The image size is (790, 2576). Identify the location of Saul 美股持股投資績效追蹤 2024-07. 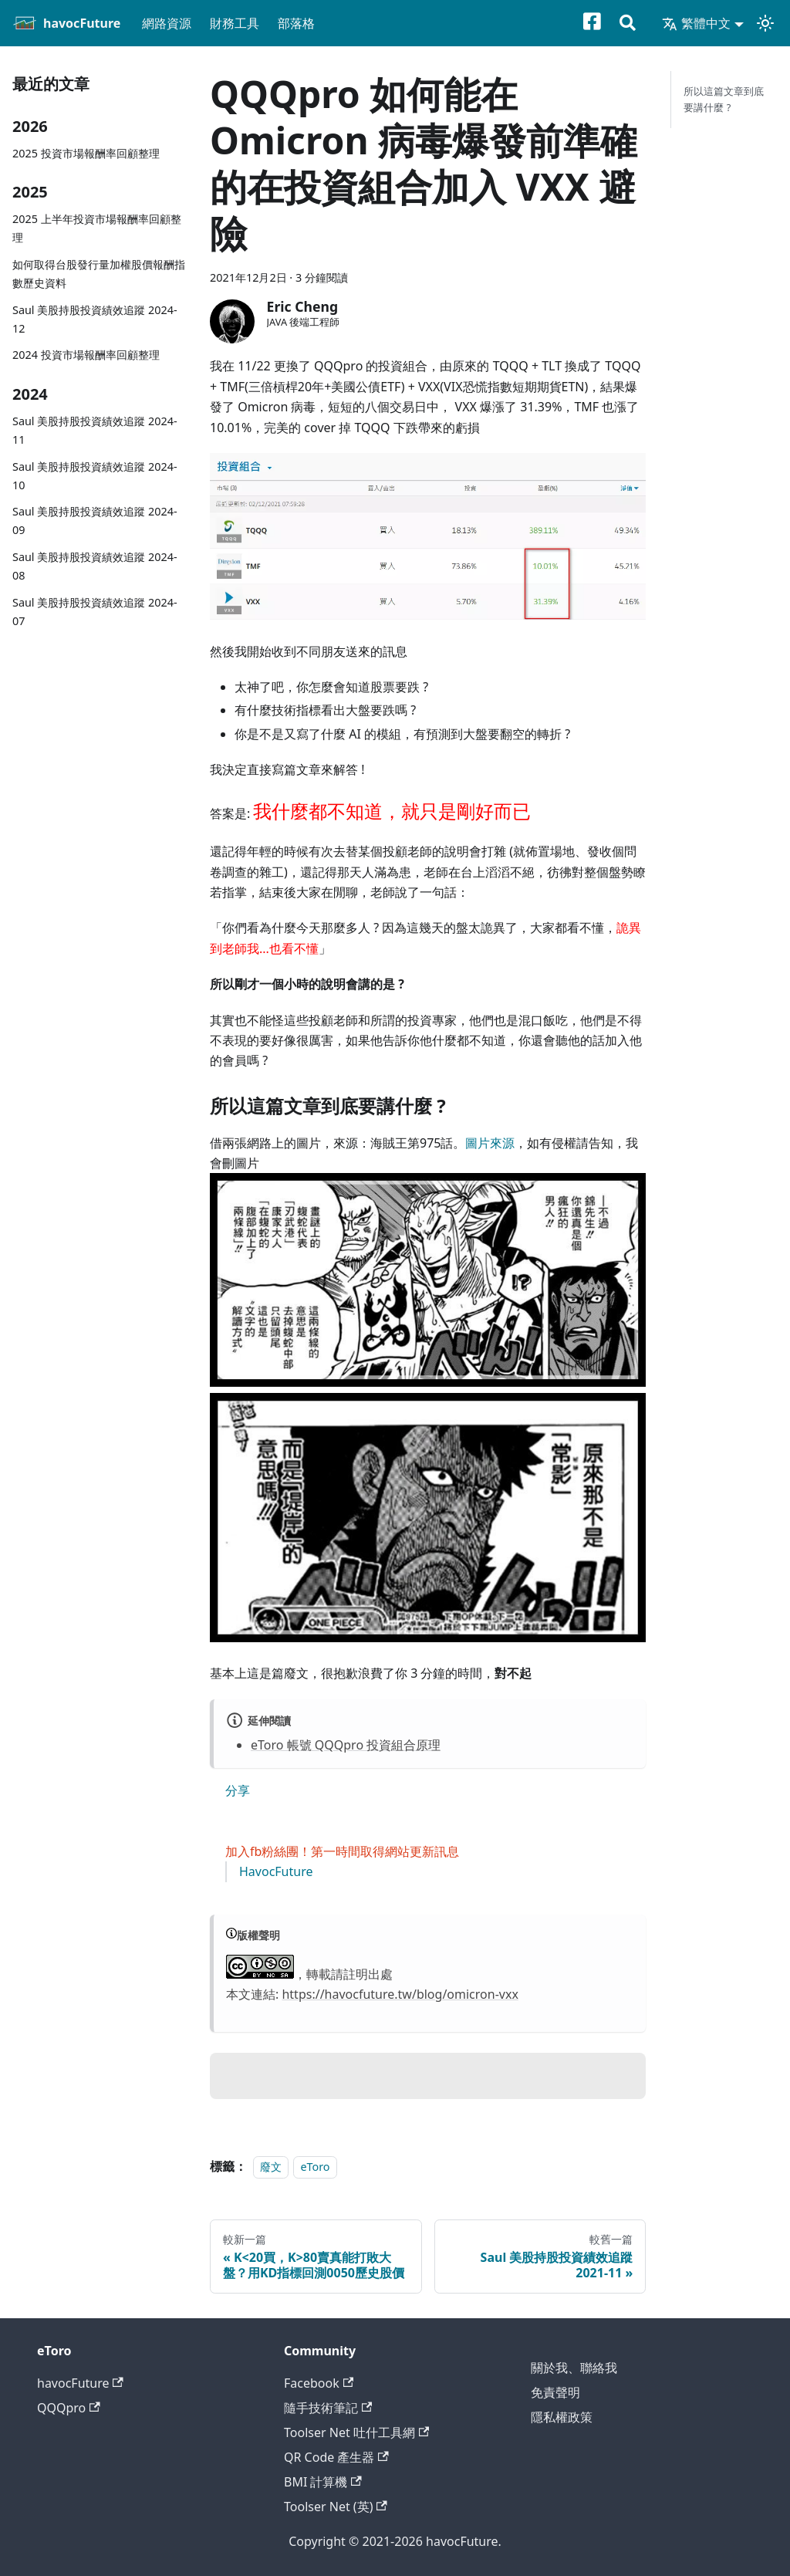
(94, 611).